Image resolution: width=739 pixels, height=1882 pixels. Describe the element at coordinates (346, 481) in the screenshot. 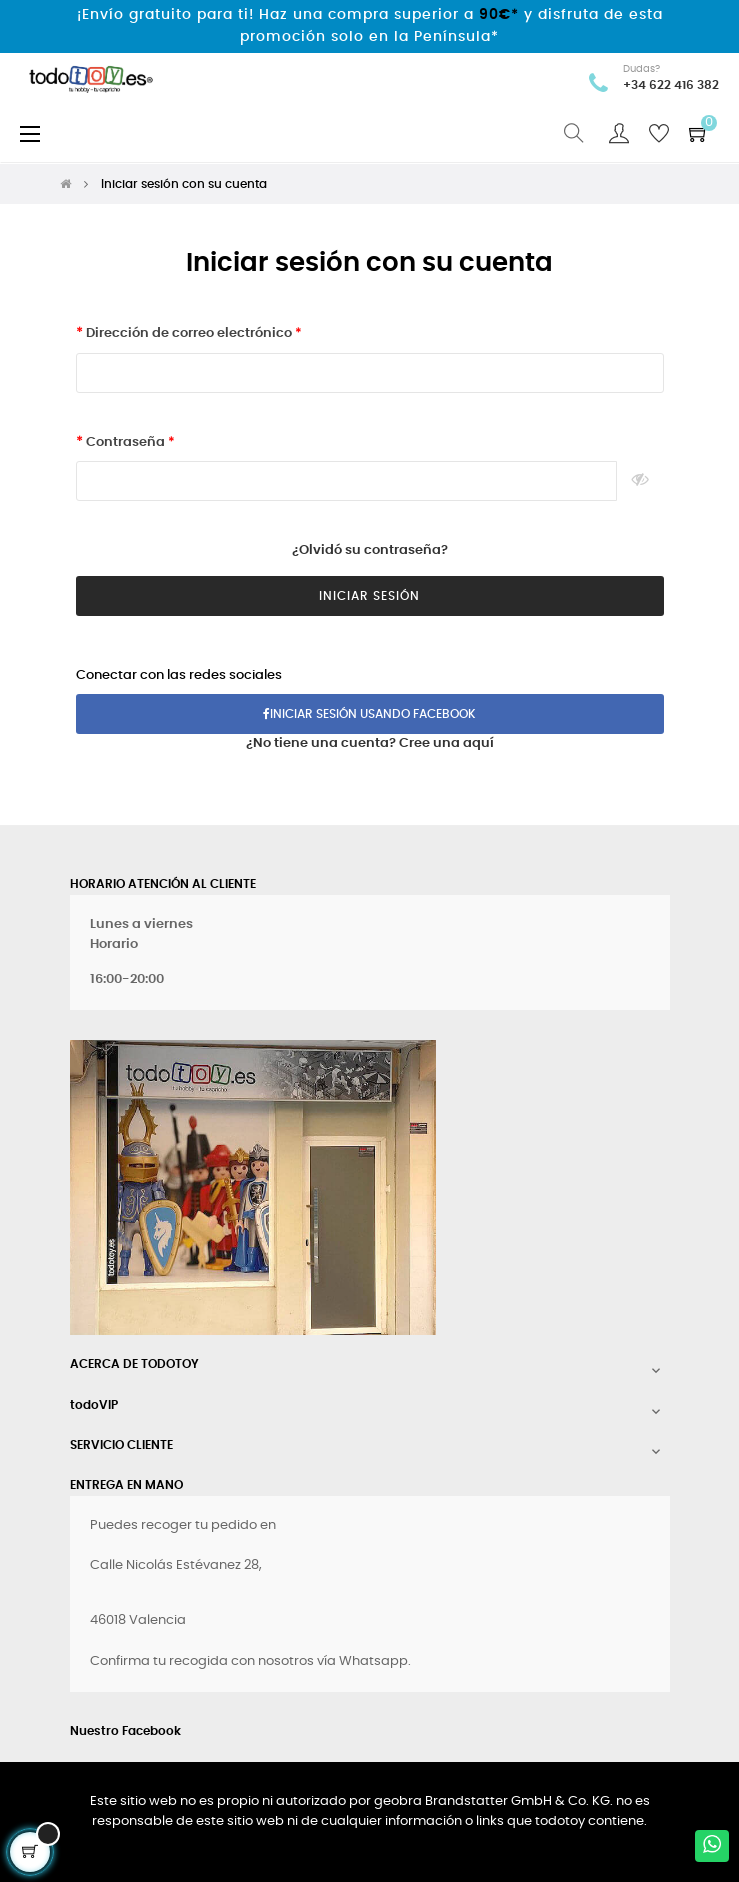

I see `[Contraseña de al menos 5 caracteres]` at that location.